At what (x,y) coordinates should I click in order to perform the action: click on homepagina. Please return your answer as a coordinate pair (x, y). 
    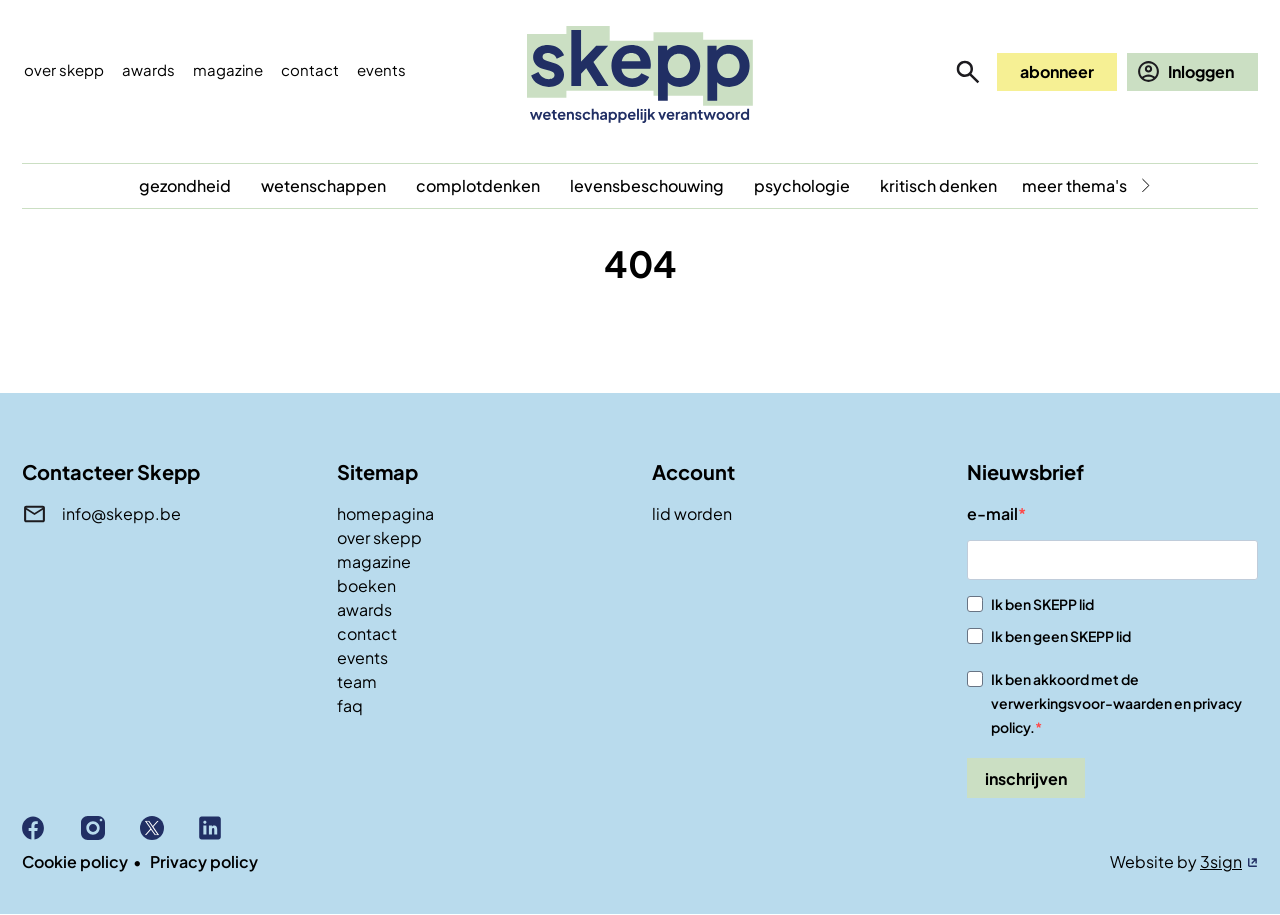
    Looking at the image, I should click on (385, 513).